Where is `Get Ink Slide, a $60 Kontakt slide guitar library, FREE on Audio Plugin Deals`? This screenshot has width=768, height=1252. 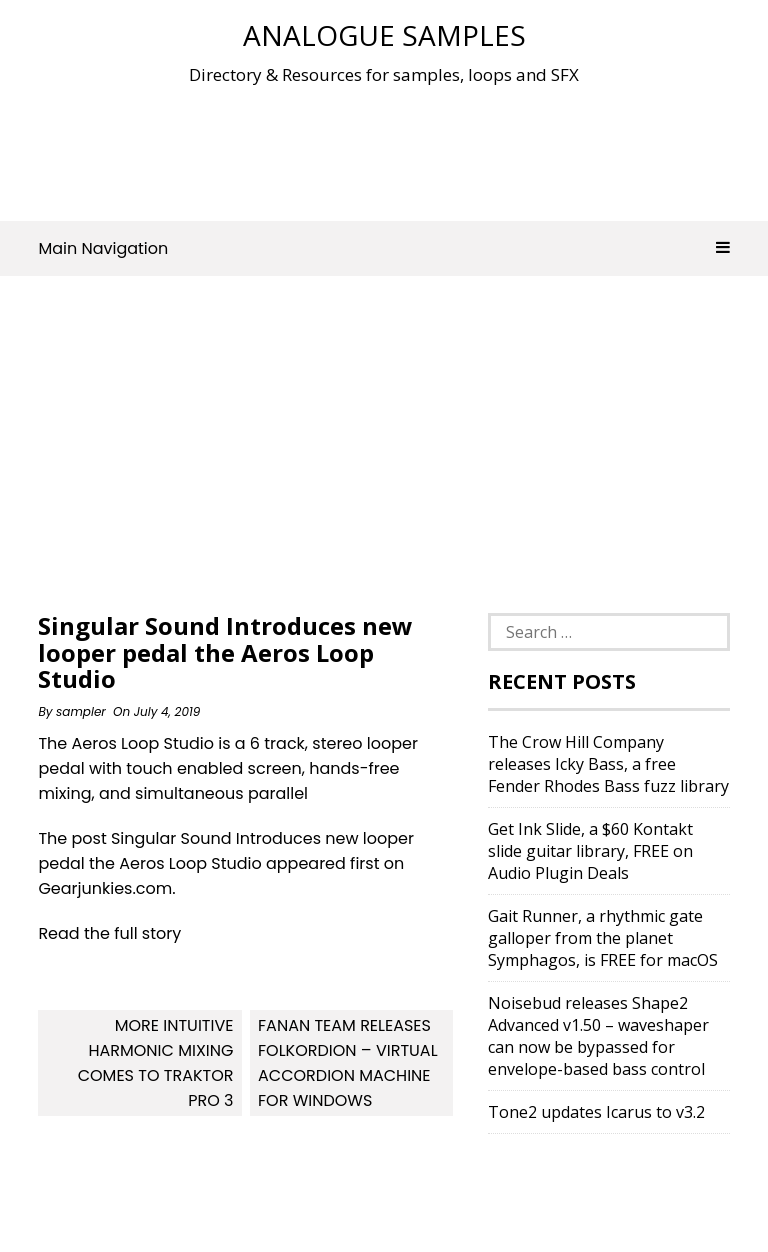
Get Ink Slide, a $60 Kontakt slide guitar library, FREE on Audio Plugin Deals is located at coordinates (590, 851).